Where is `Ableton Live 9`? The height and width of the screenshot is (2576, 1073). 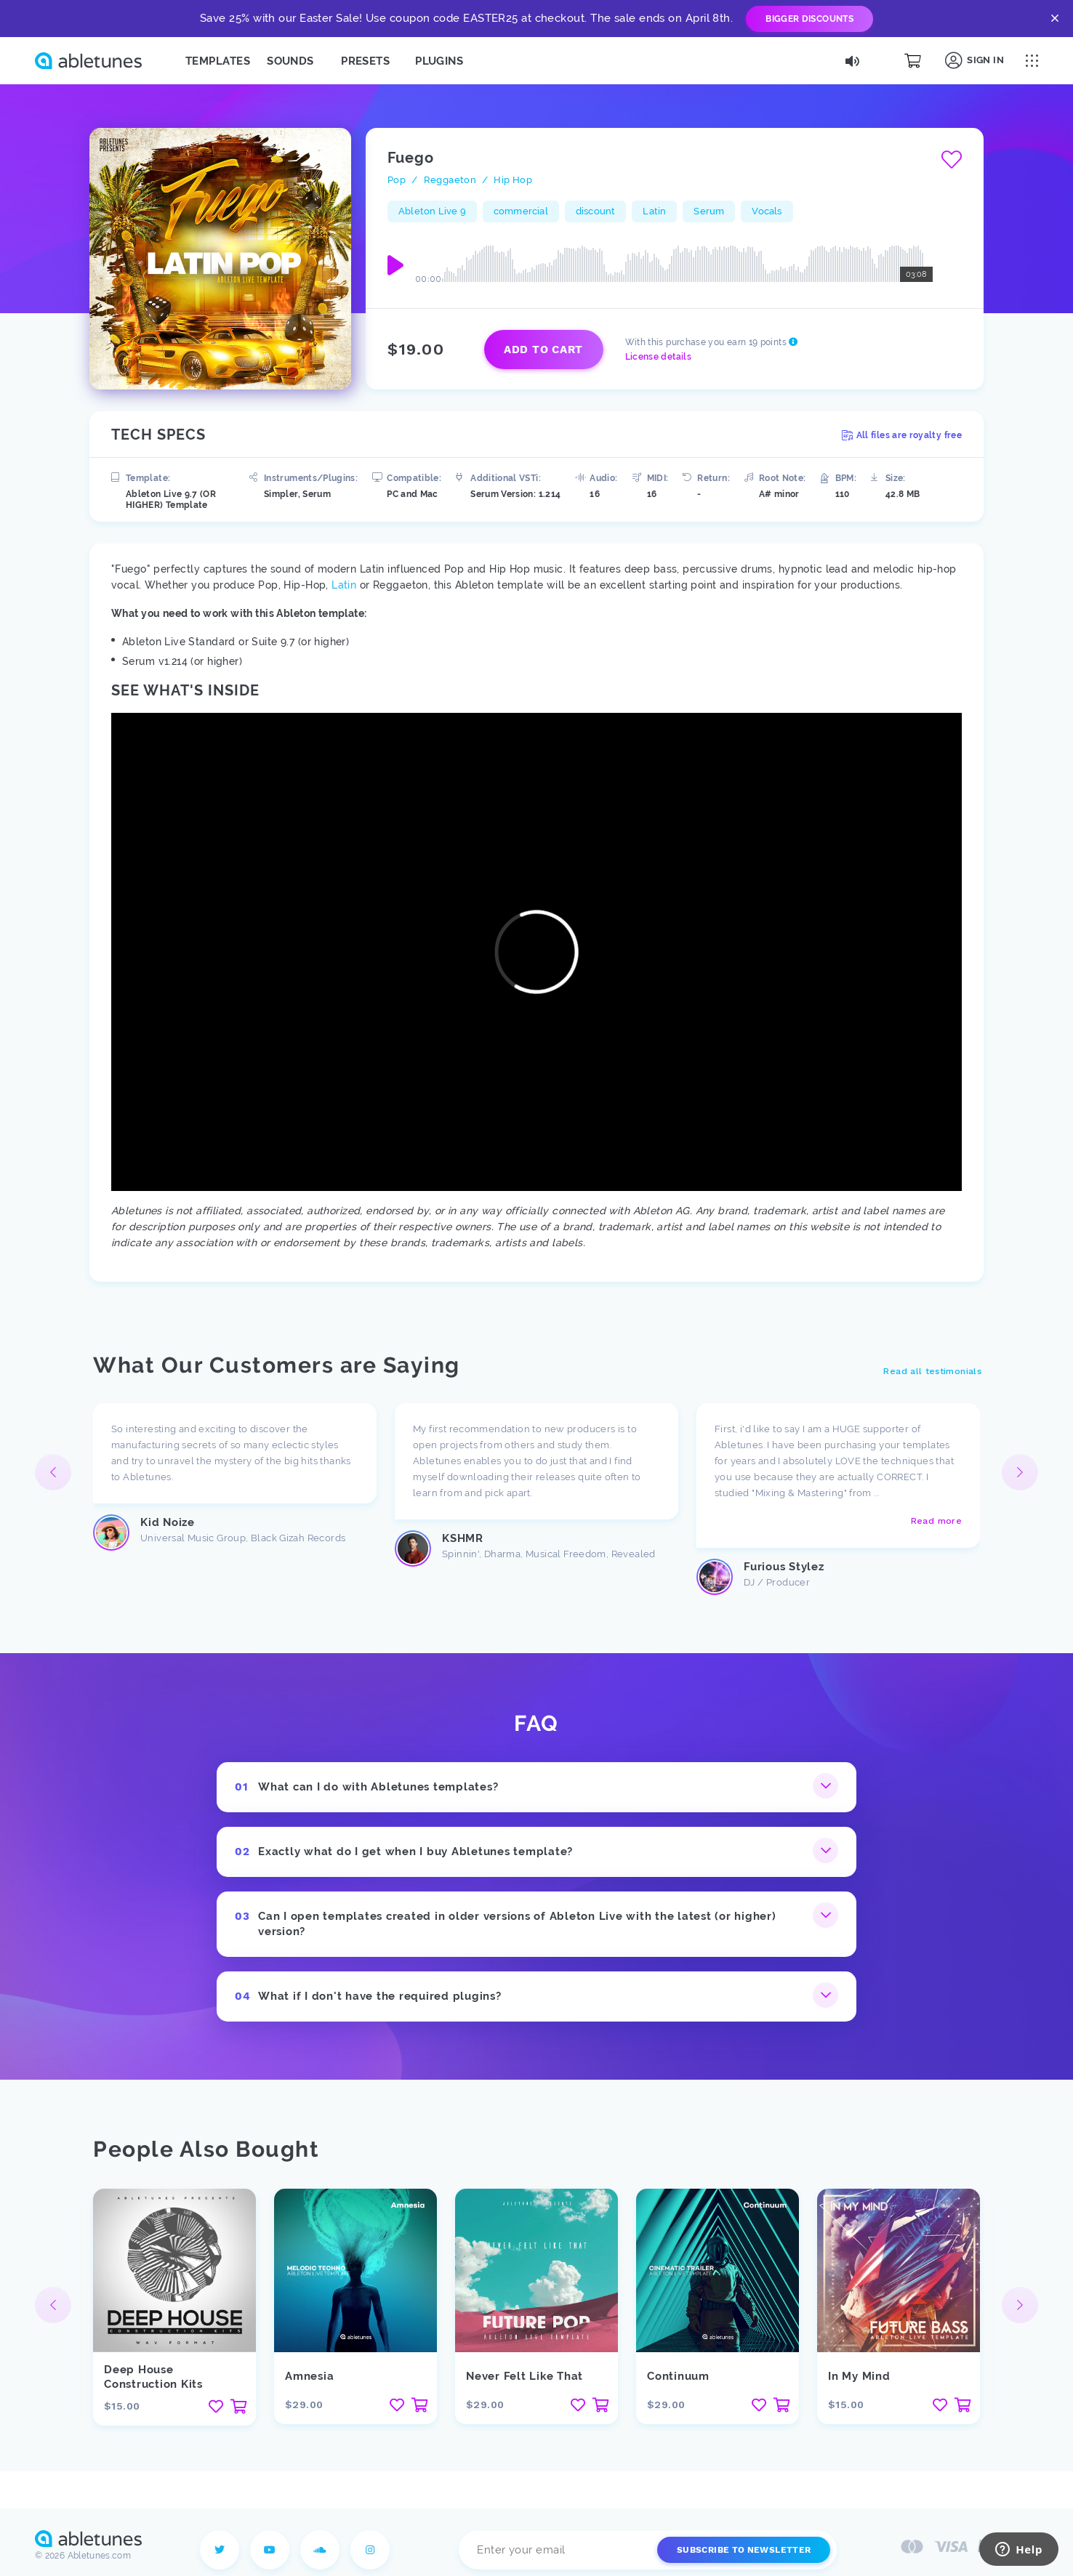
Ableton Live 9 is located at coordinates (432, 211).